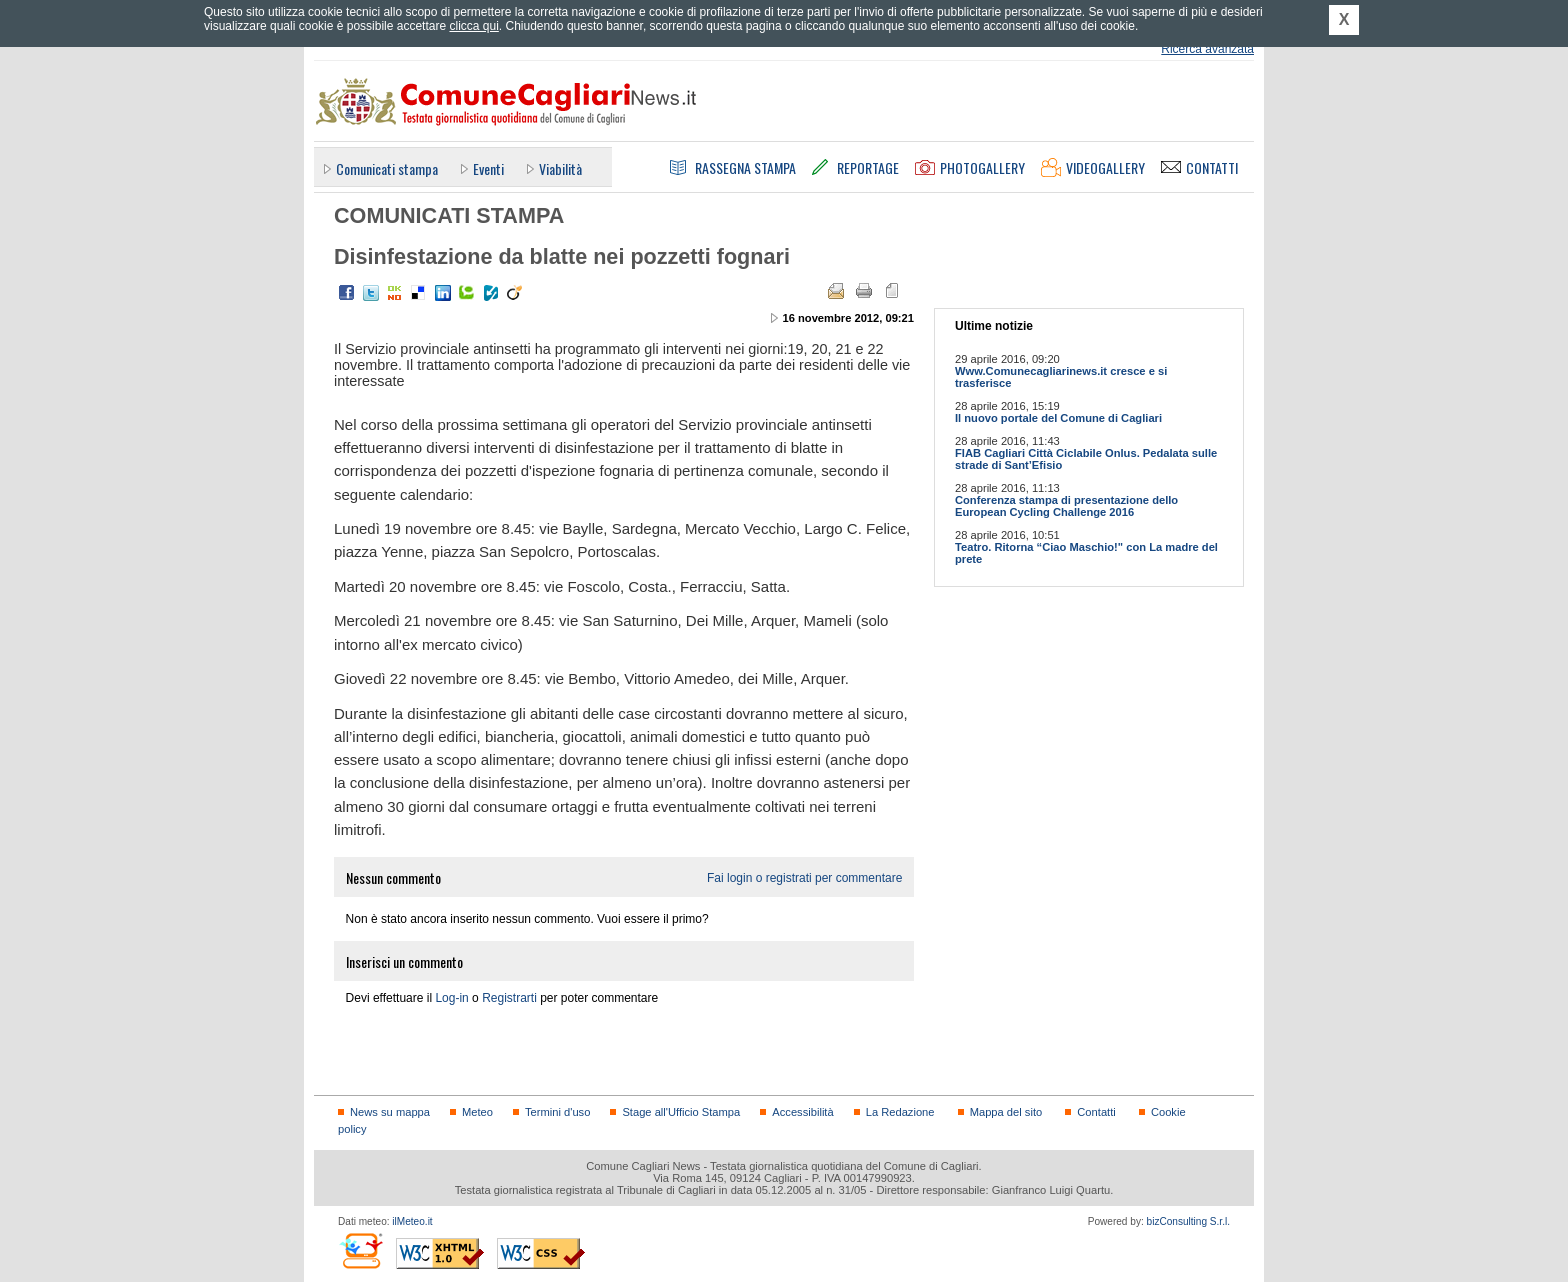 This screenshot has width=1568, height=1282. Describe the element at coordinates (488, 168) in the screenshot. I see `Eventi` at that location.